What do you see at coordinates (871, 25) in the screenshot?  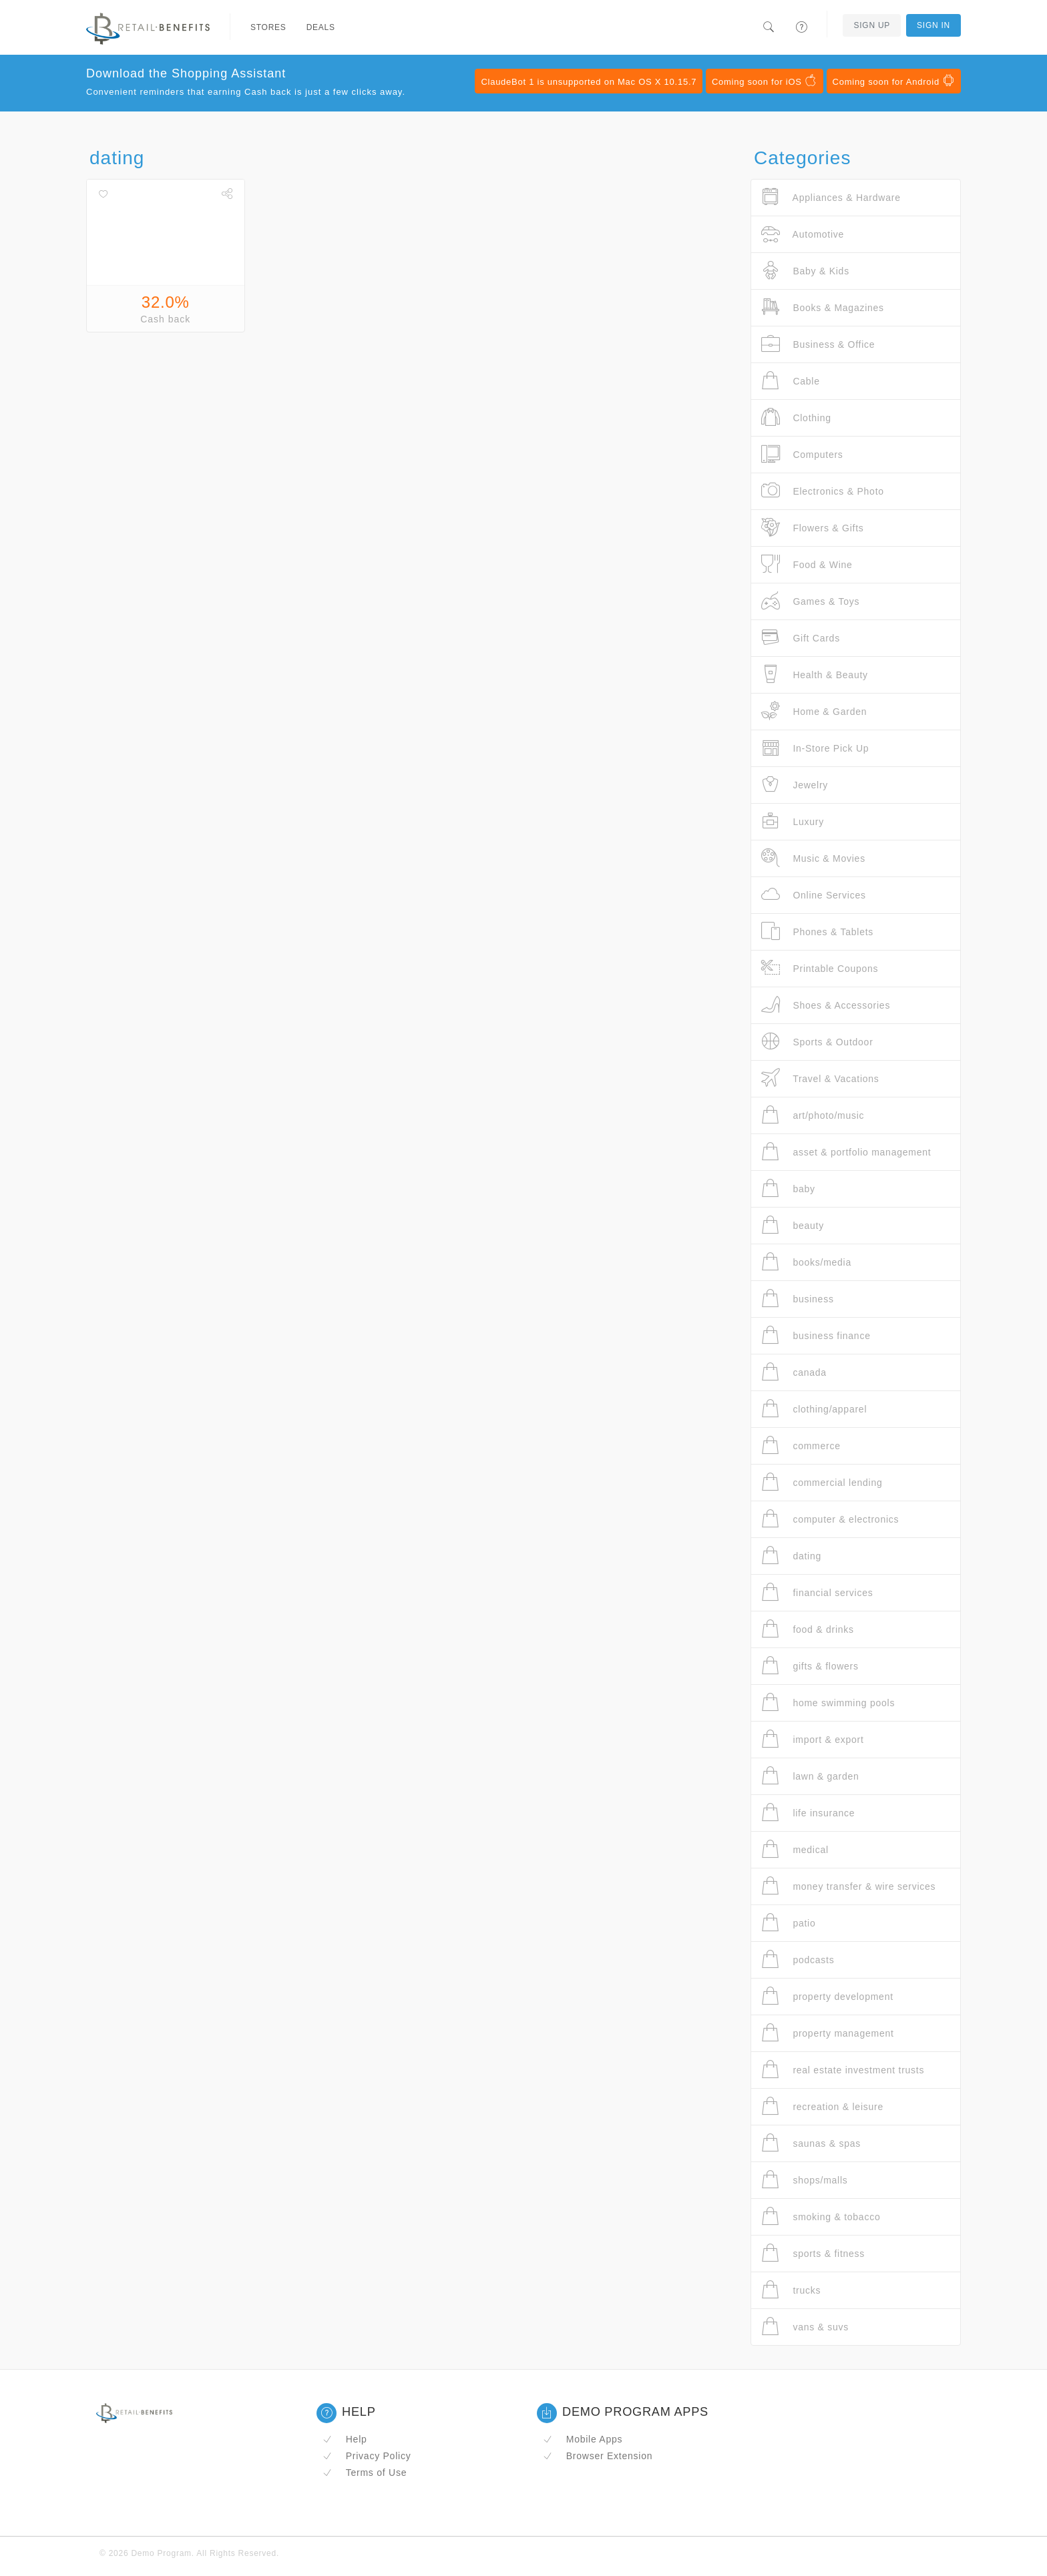 I see `Sign Up` at bounding box center [871, 25].